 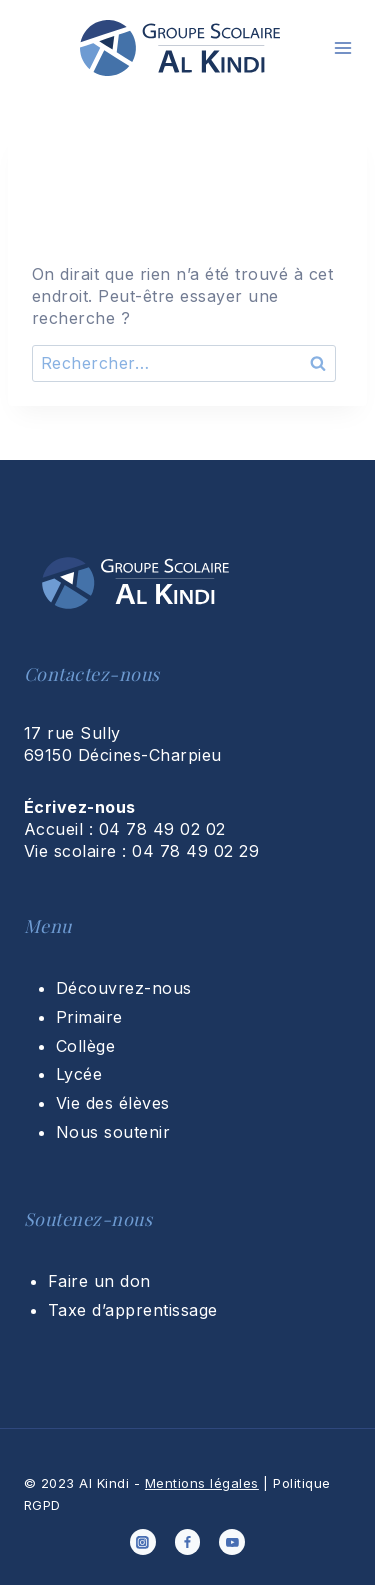 What do you see at coordinates (124, 988) in the screenshot?
I see `Découvrez-nous` at bounding box center [124, 988].